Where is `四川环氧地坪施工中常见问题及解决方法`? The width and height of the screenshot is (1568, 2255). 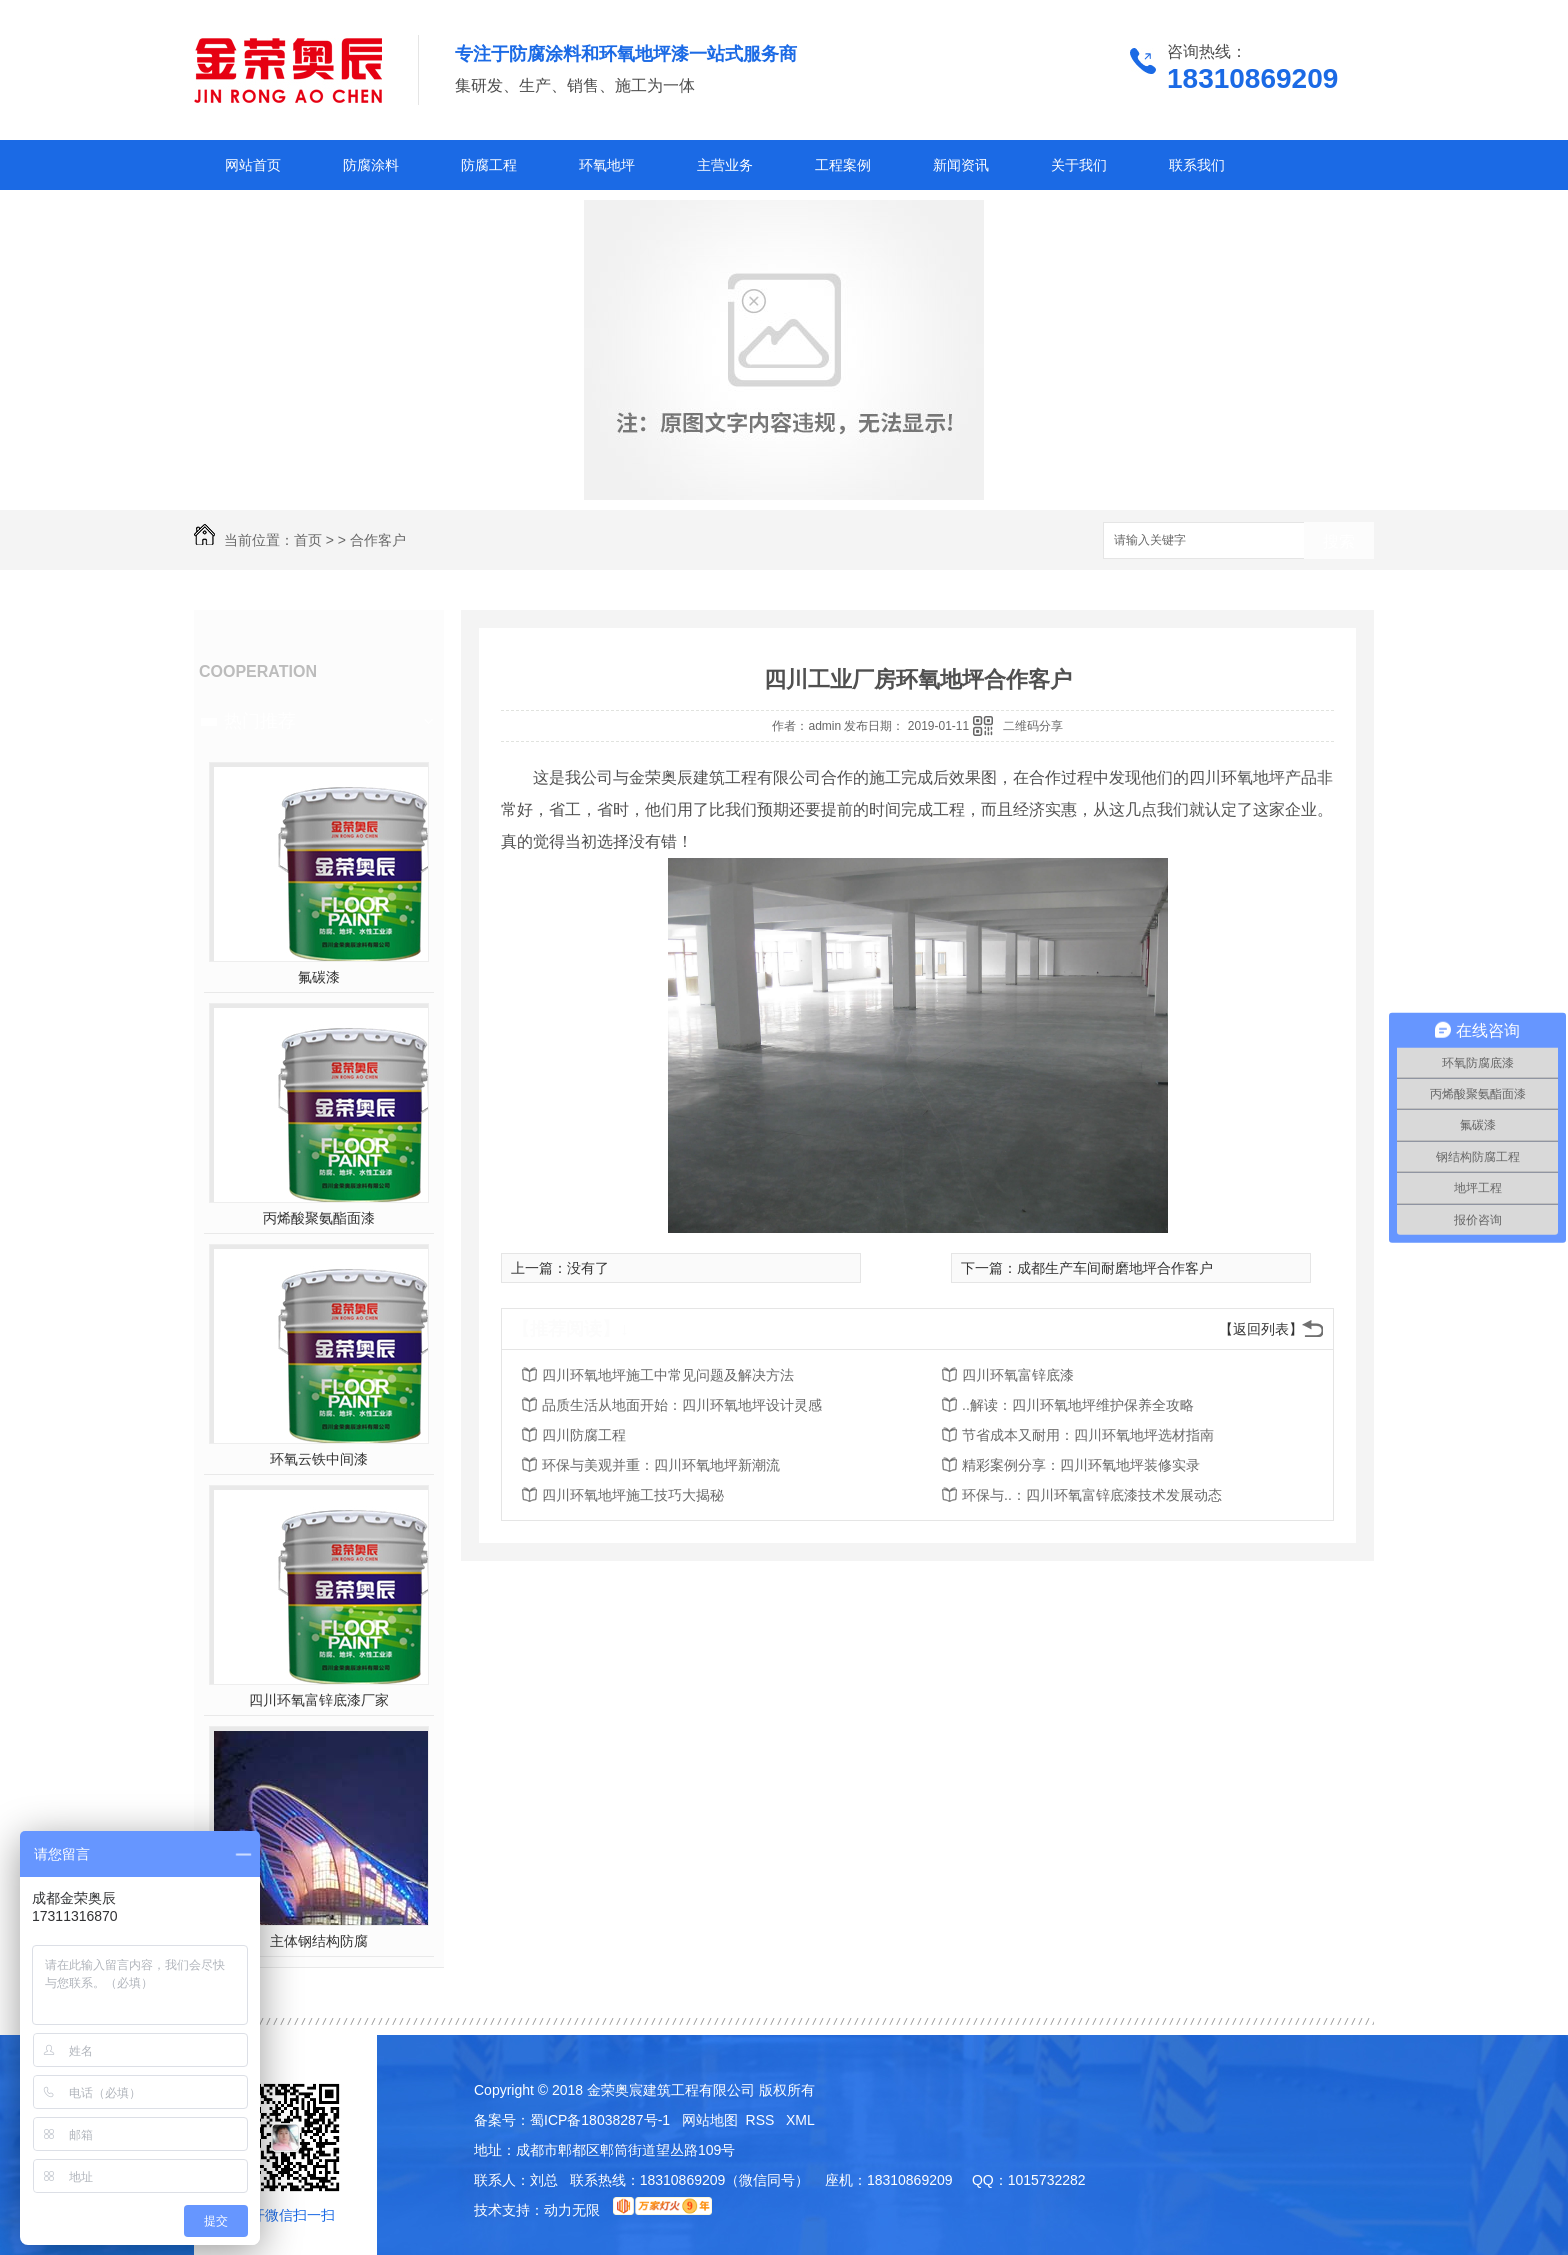
四川环氧地坪施工中常见问题及解决方法 is located at coordinates (668, 1375).